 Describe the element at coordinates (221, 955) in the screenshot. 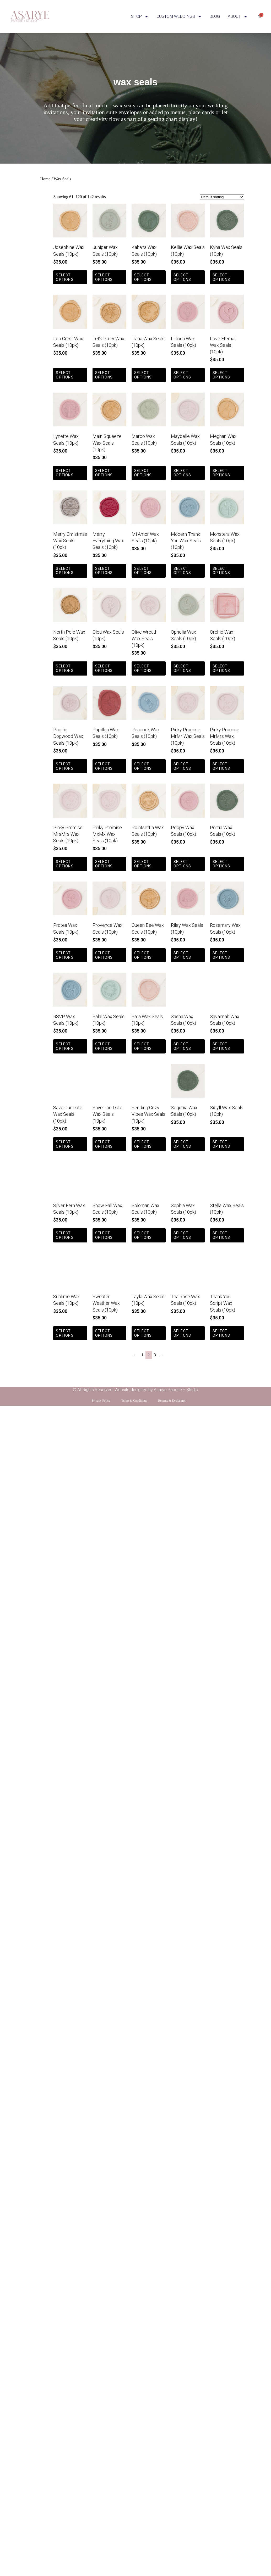

I see `Select options [Select options for “Rosemary Wax Seals (10pk)”]` at that location.